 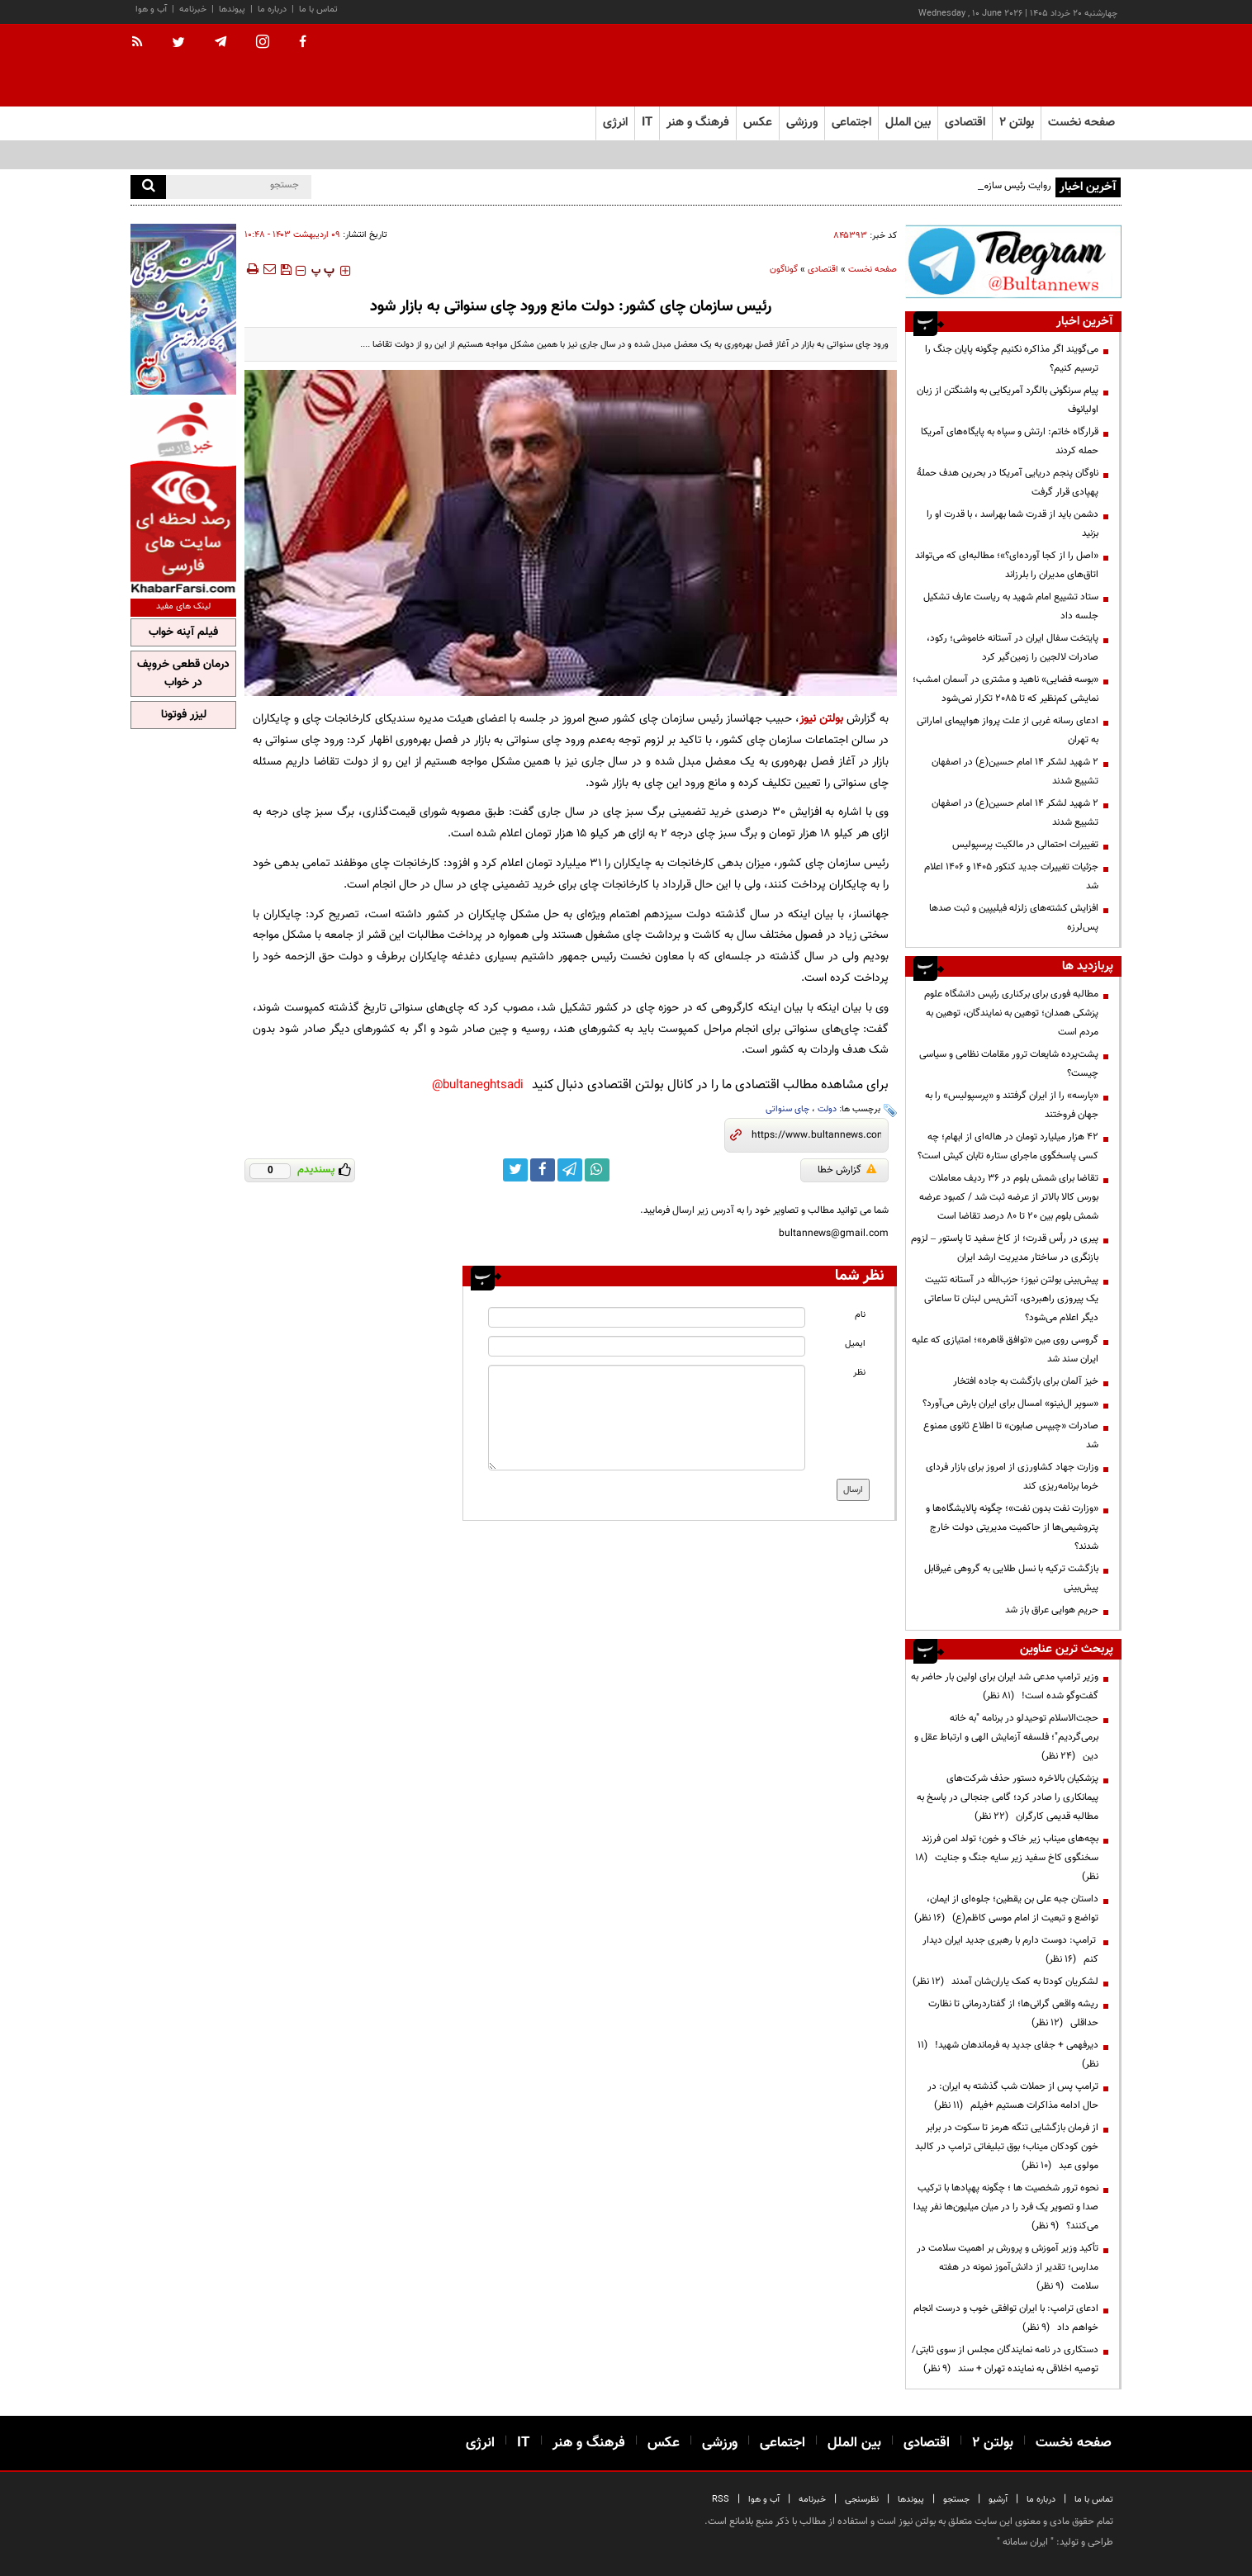 I want to click on [short link], so click(x=816, y=1135).